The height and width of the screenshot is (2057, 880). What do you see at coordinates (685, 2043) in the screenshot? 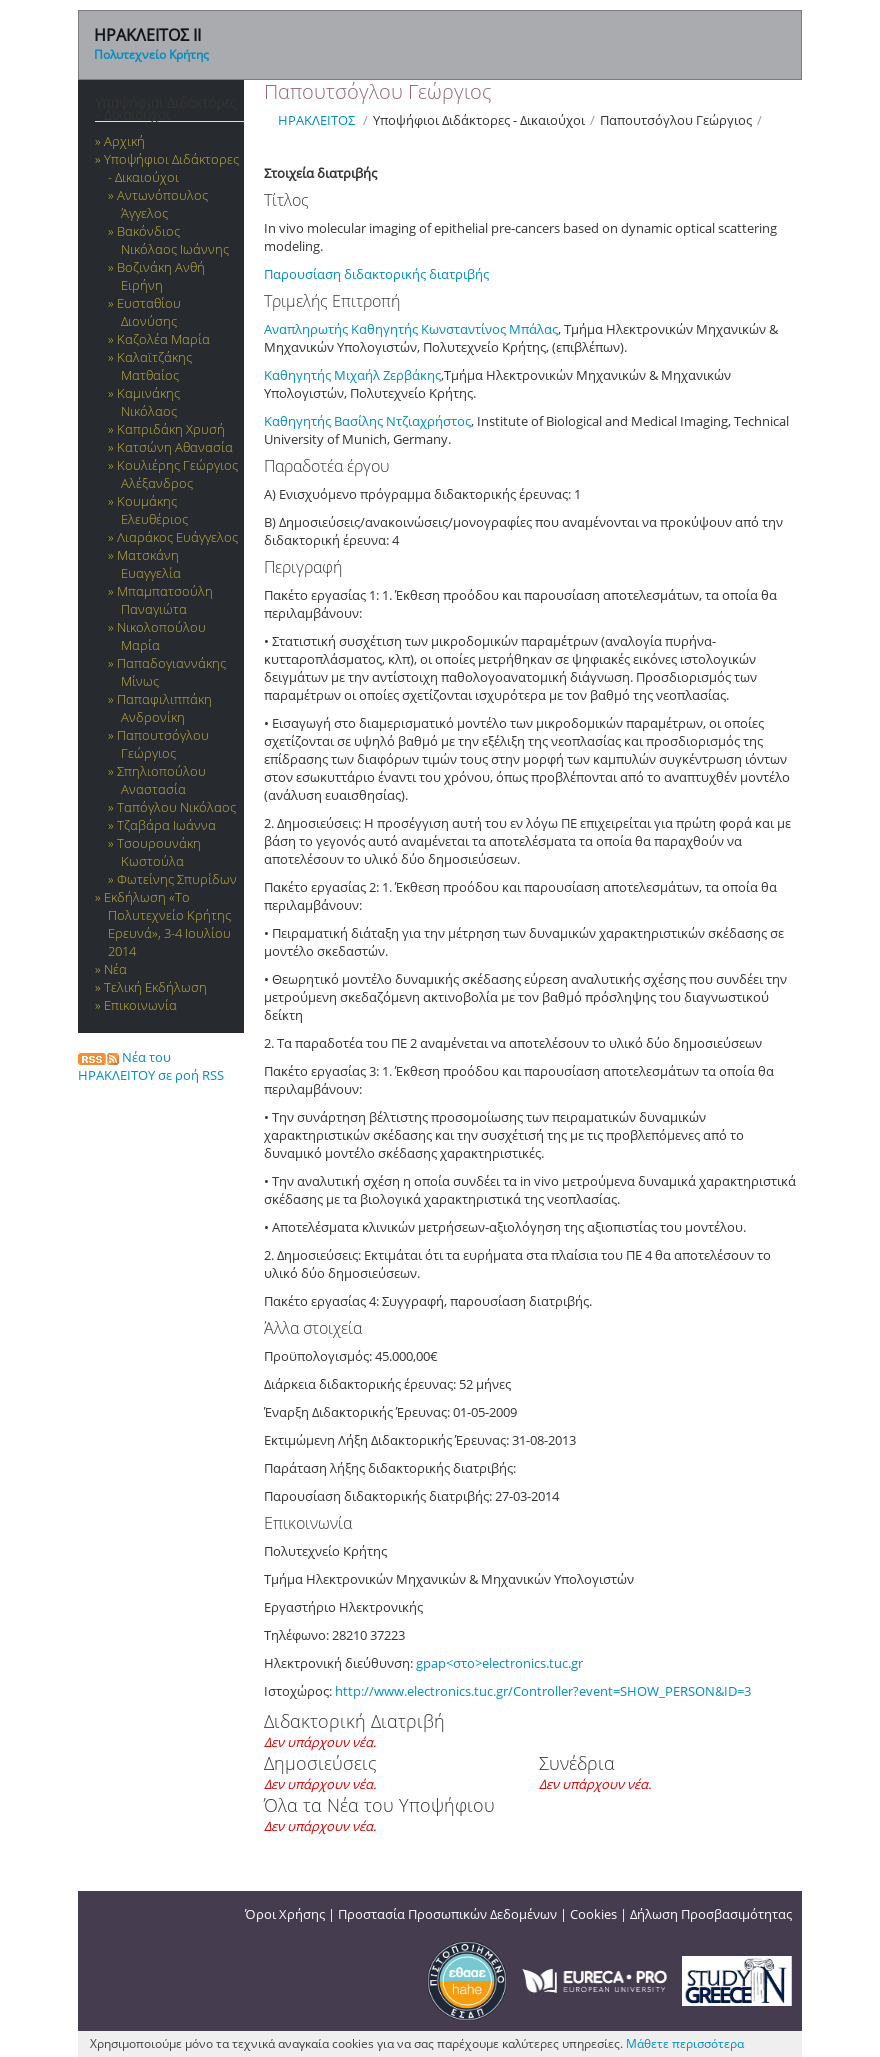
I see `Μάθετε περισσότερα` at bounding box center [685, 2043].